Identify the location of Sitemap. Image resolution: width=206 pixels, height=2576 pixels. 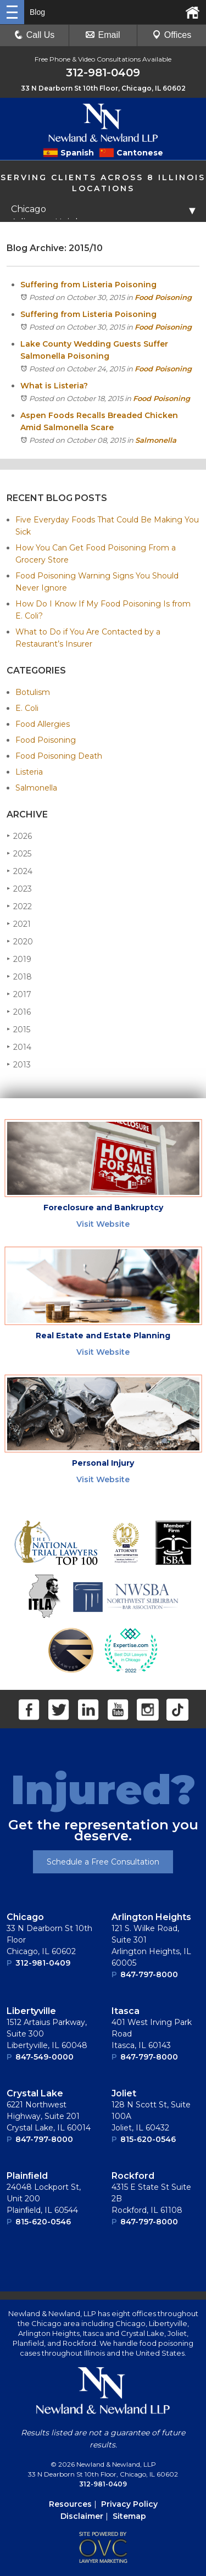
(129, 2516).